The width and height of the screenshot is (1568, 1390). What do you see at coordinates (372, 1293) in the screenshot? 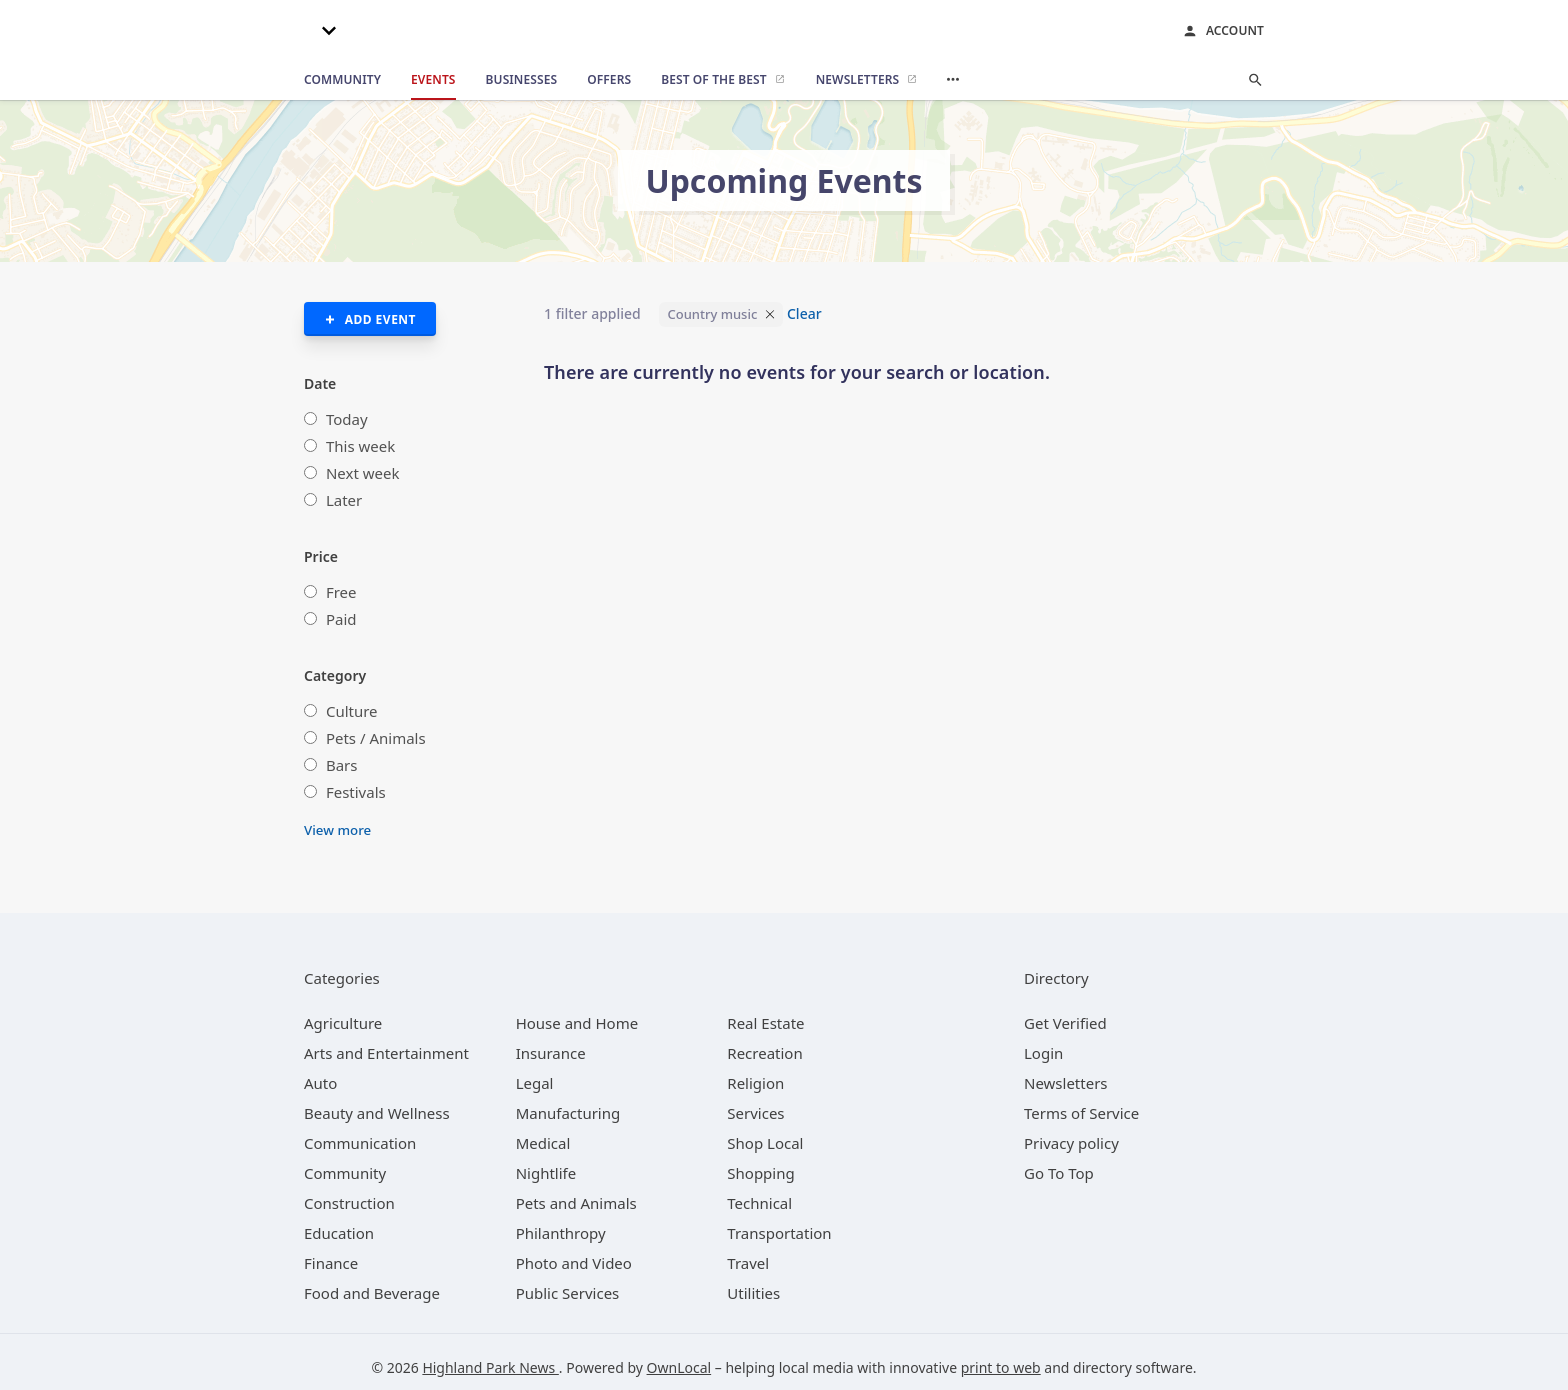
I see `[category Food and Beverage]` at bounding box center [372, 1293].